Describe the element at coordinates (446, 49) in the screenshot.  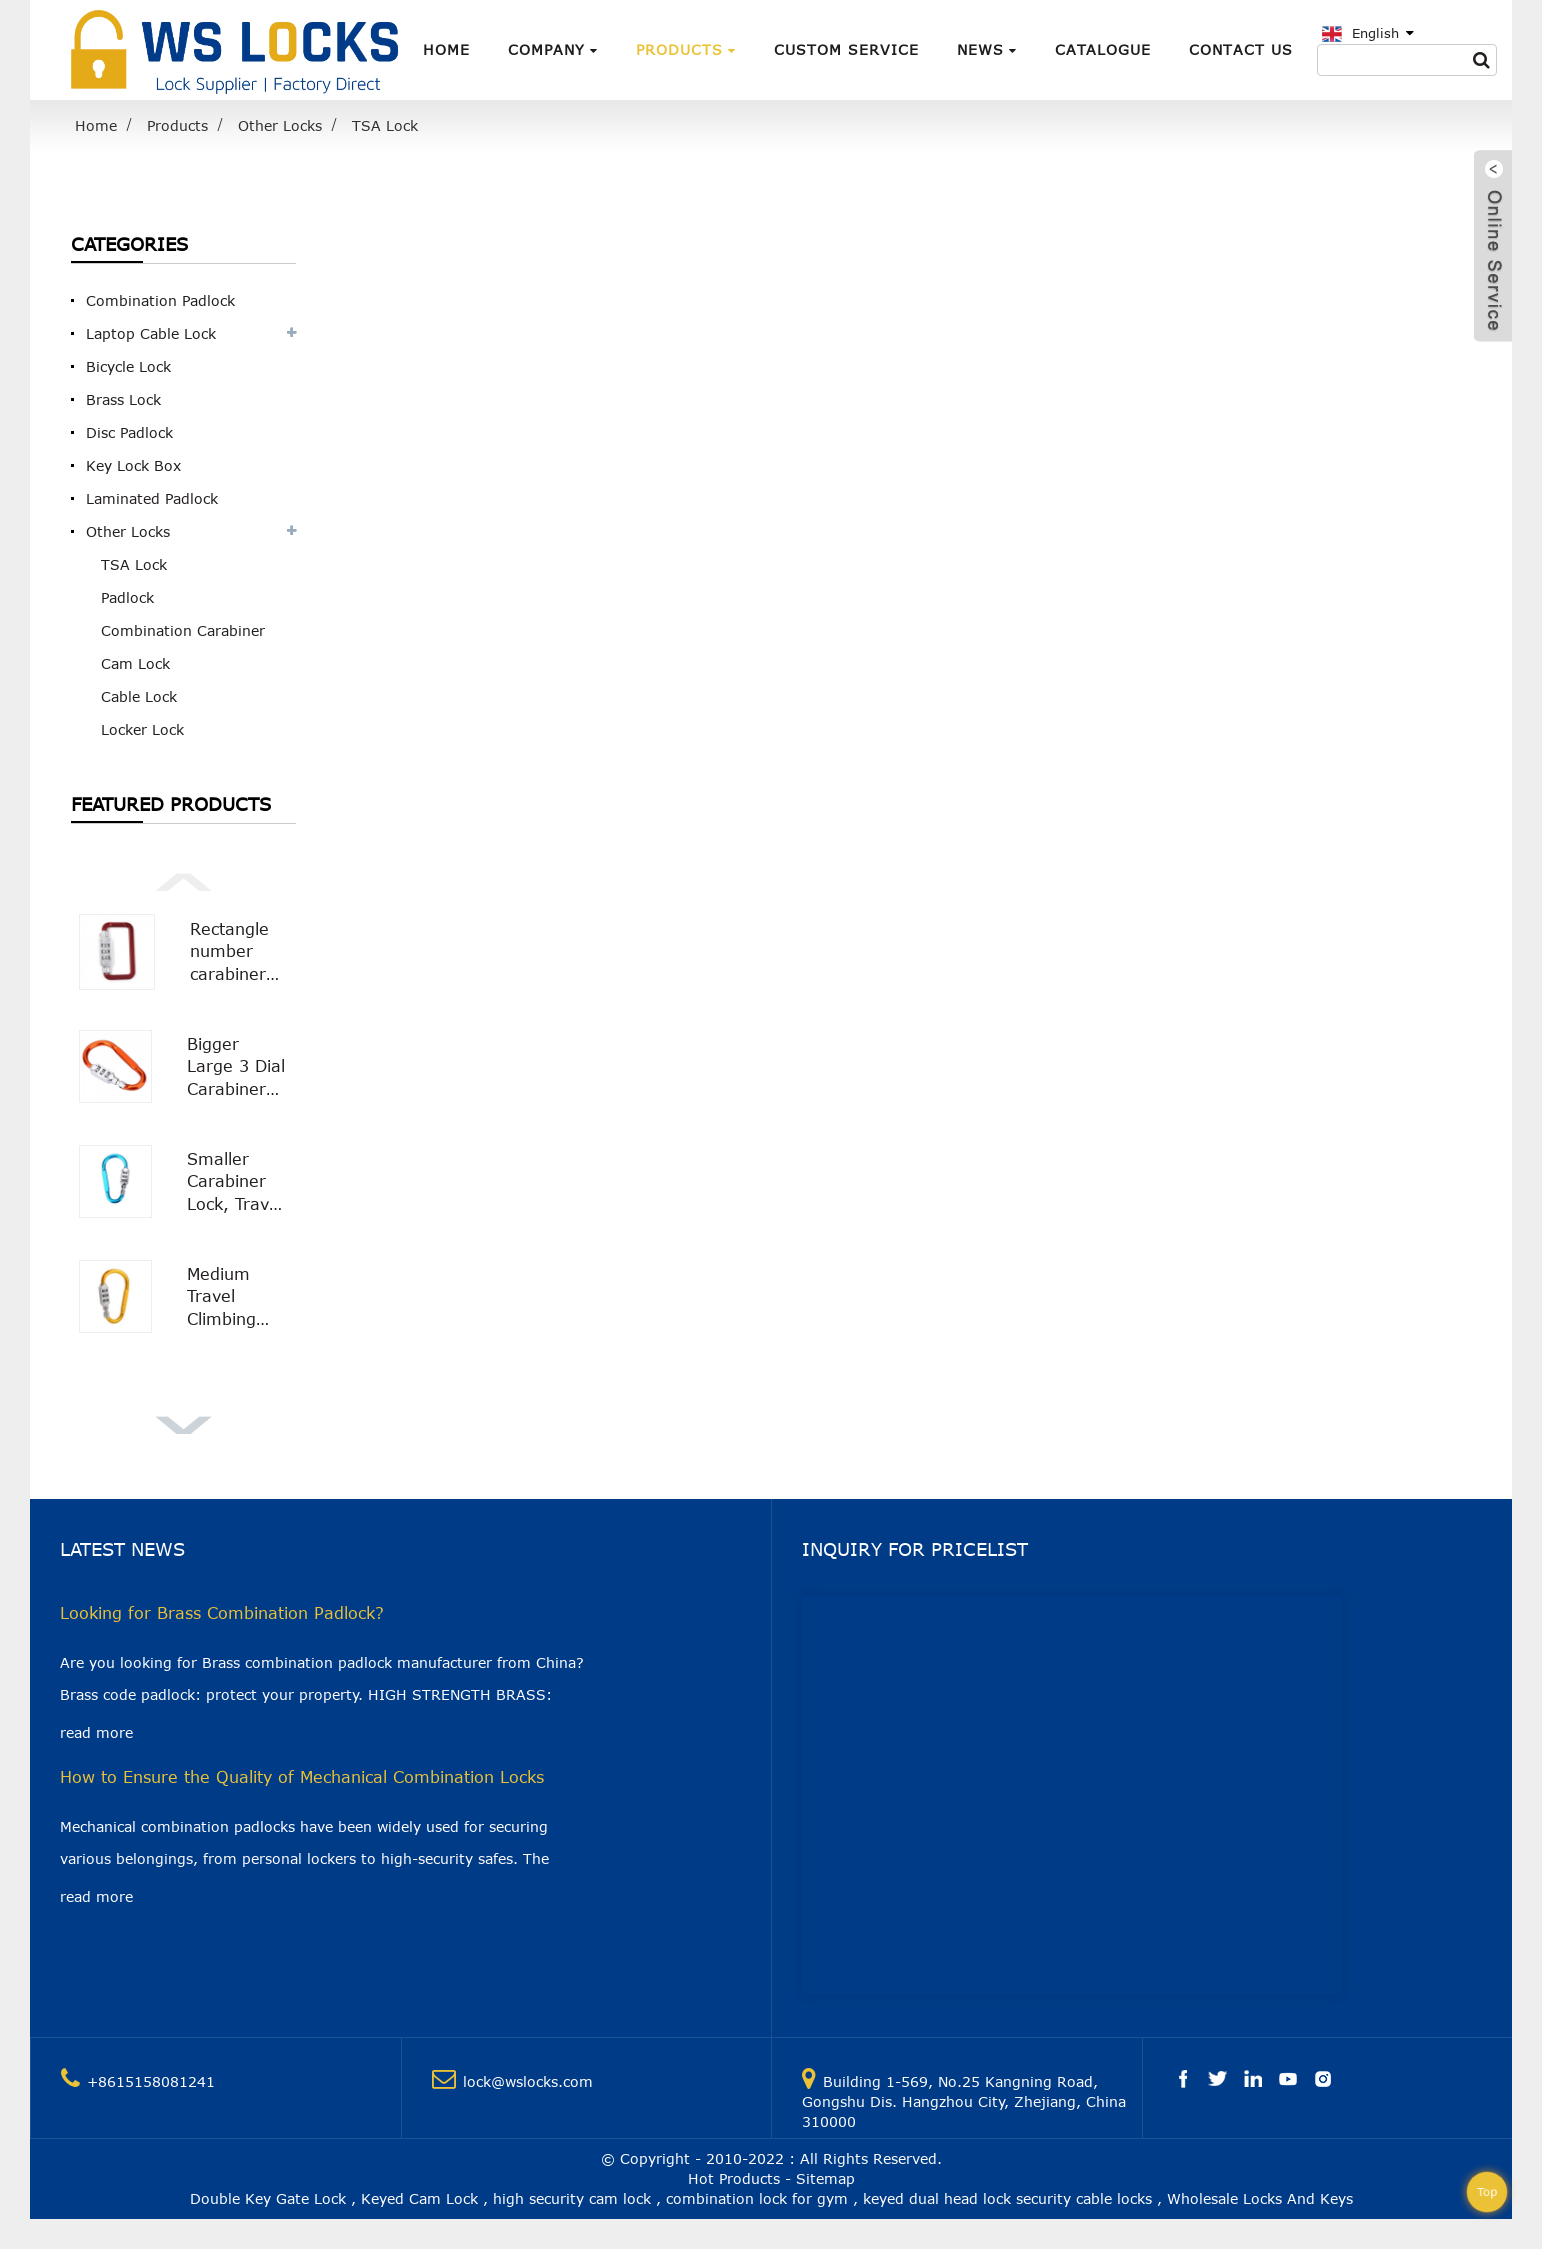
I see `Home` at that location.